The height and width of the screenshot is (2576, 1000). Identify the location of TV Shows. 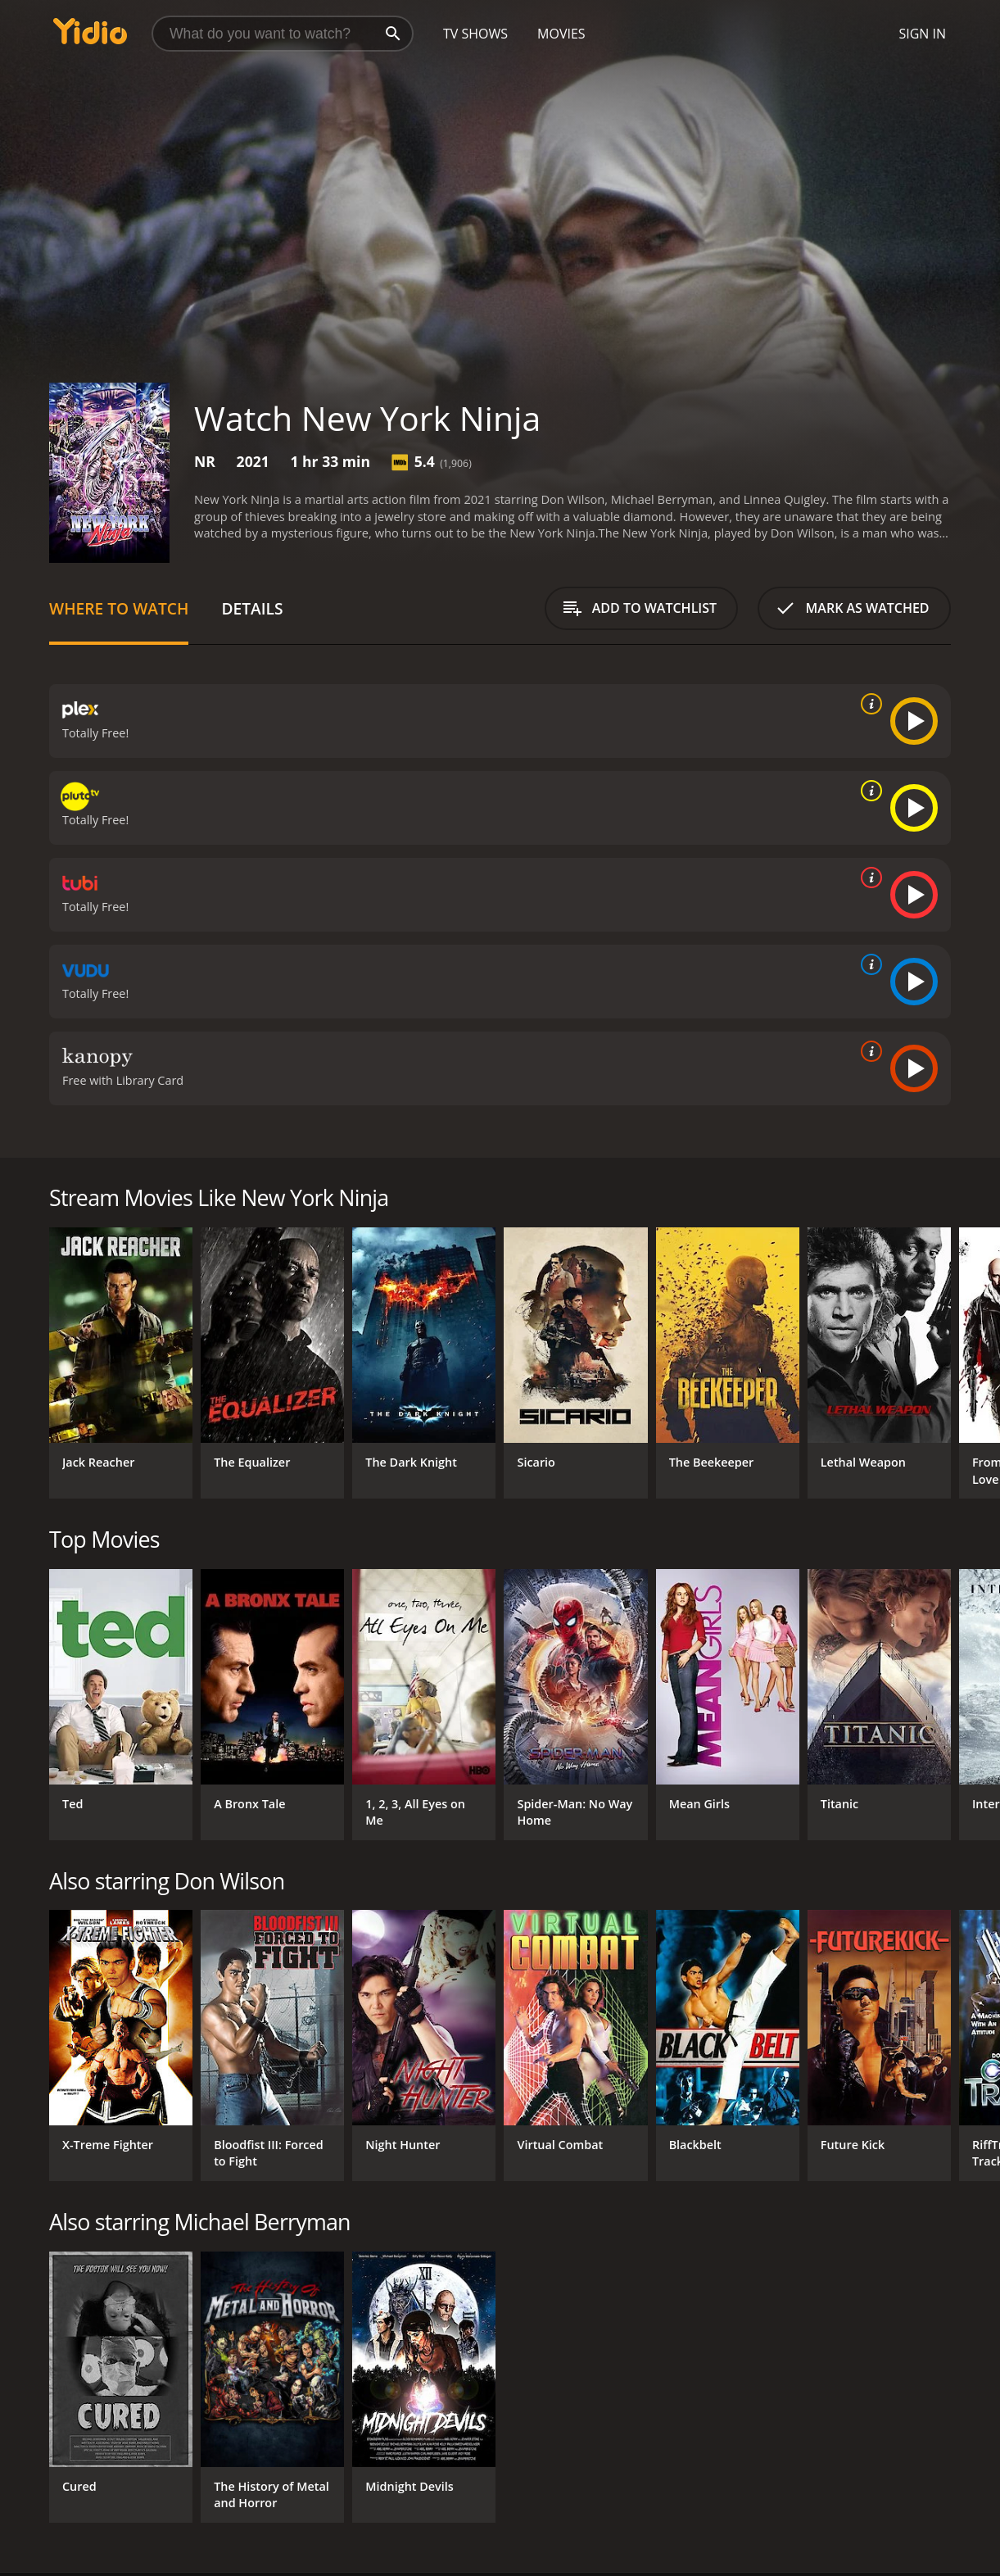
(475, 34).